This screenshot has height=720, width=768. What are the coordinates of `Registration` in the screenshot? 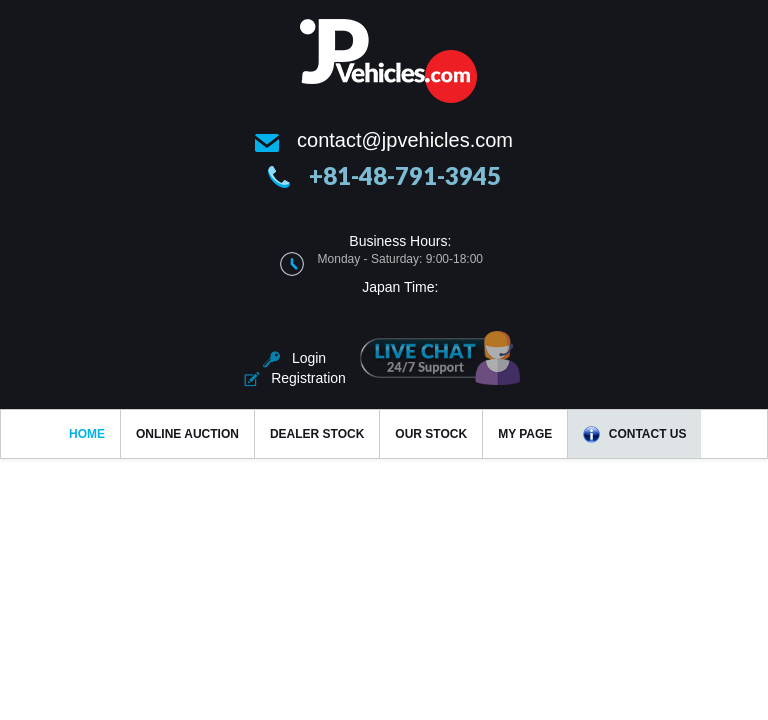 It's located at (295, 378).